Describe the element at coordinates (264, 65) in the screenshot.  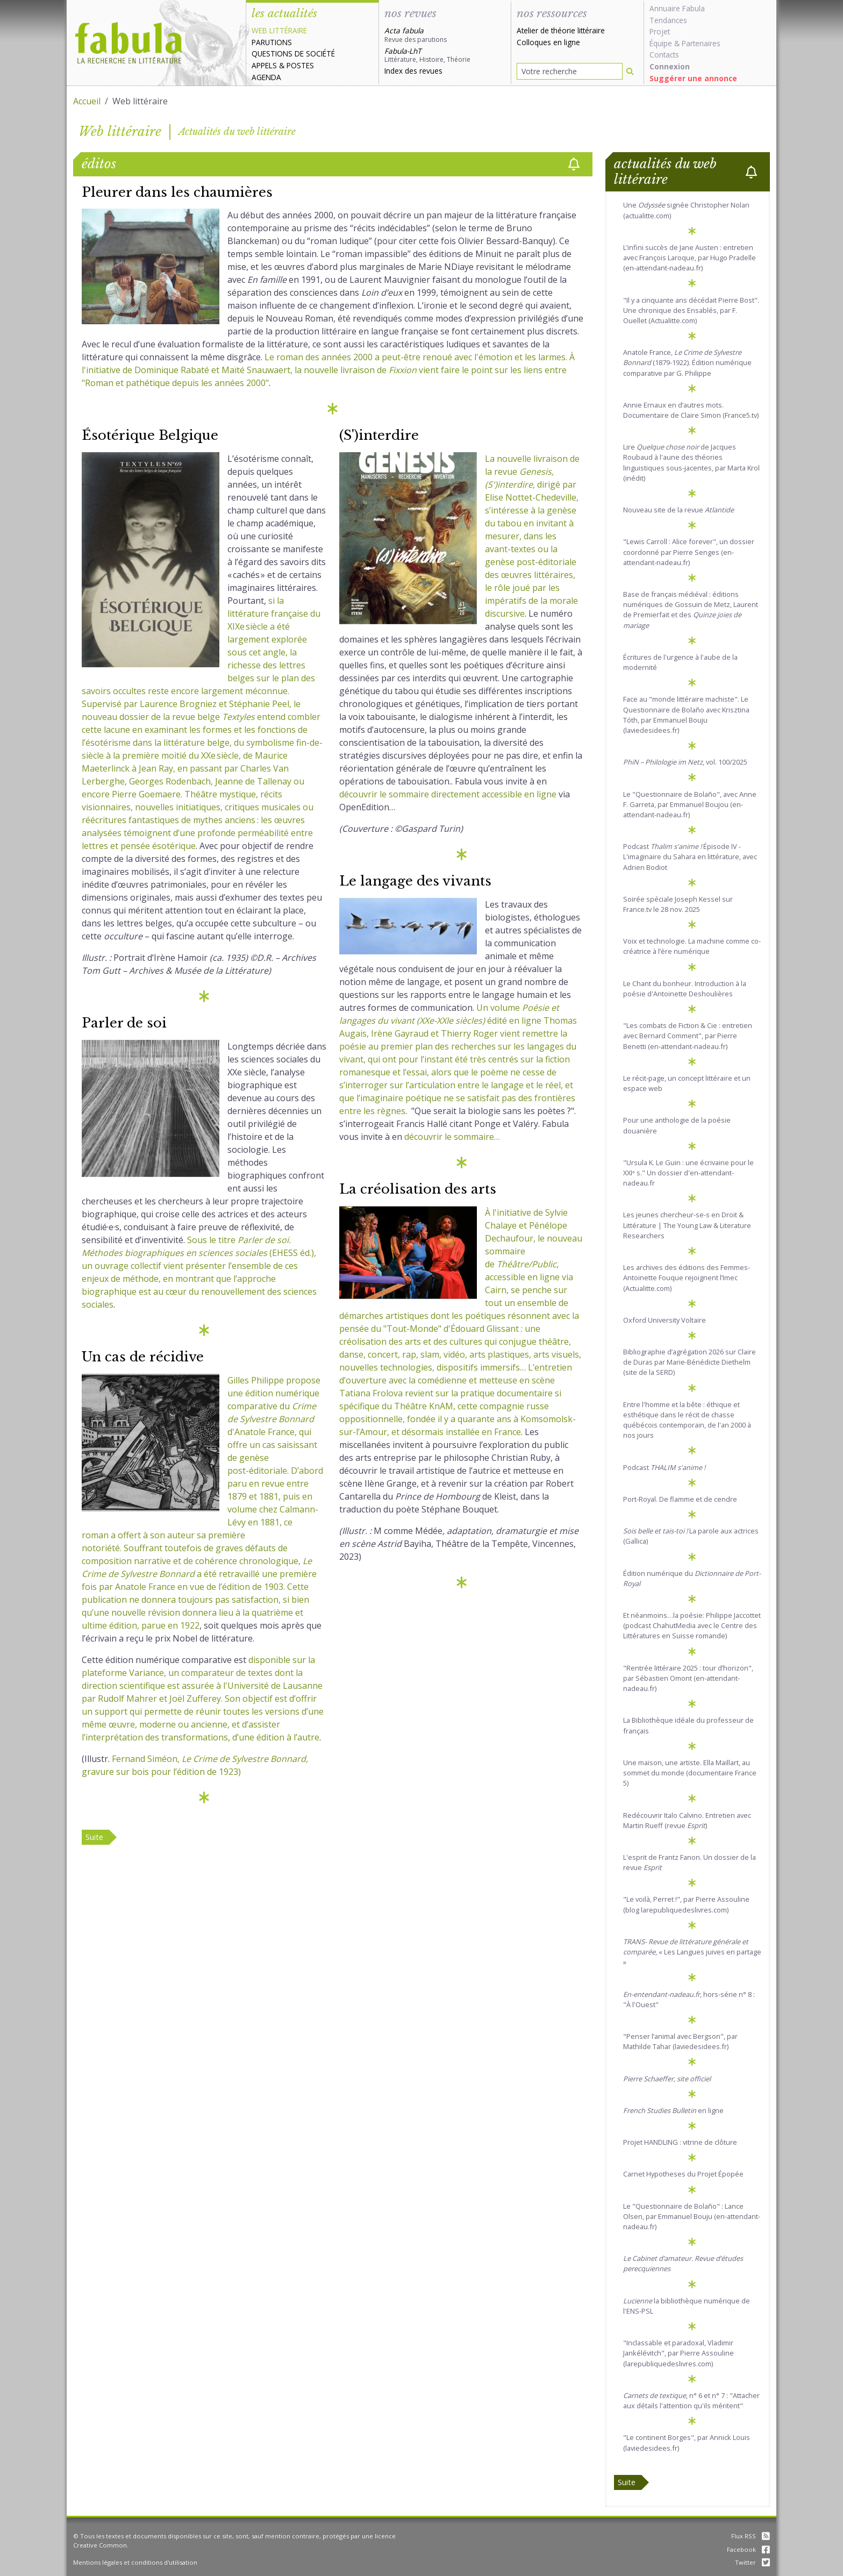
I see `Appels` at that location.